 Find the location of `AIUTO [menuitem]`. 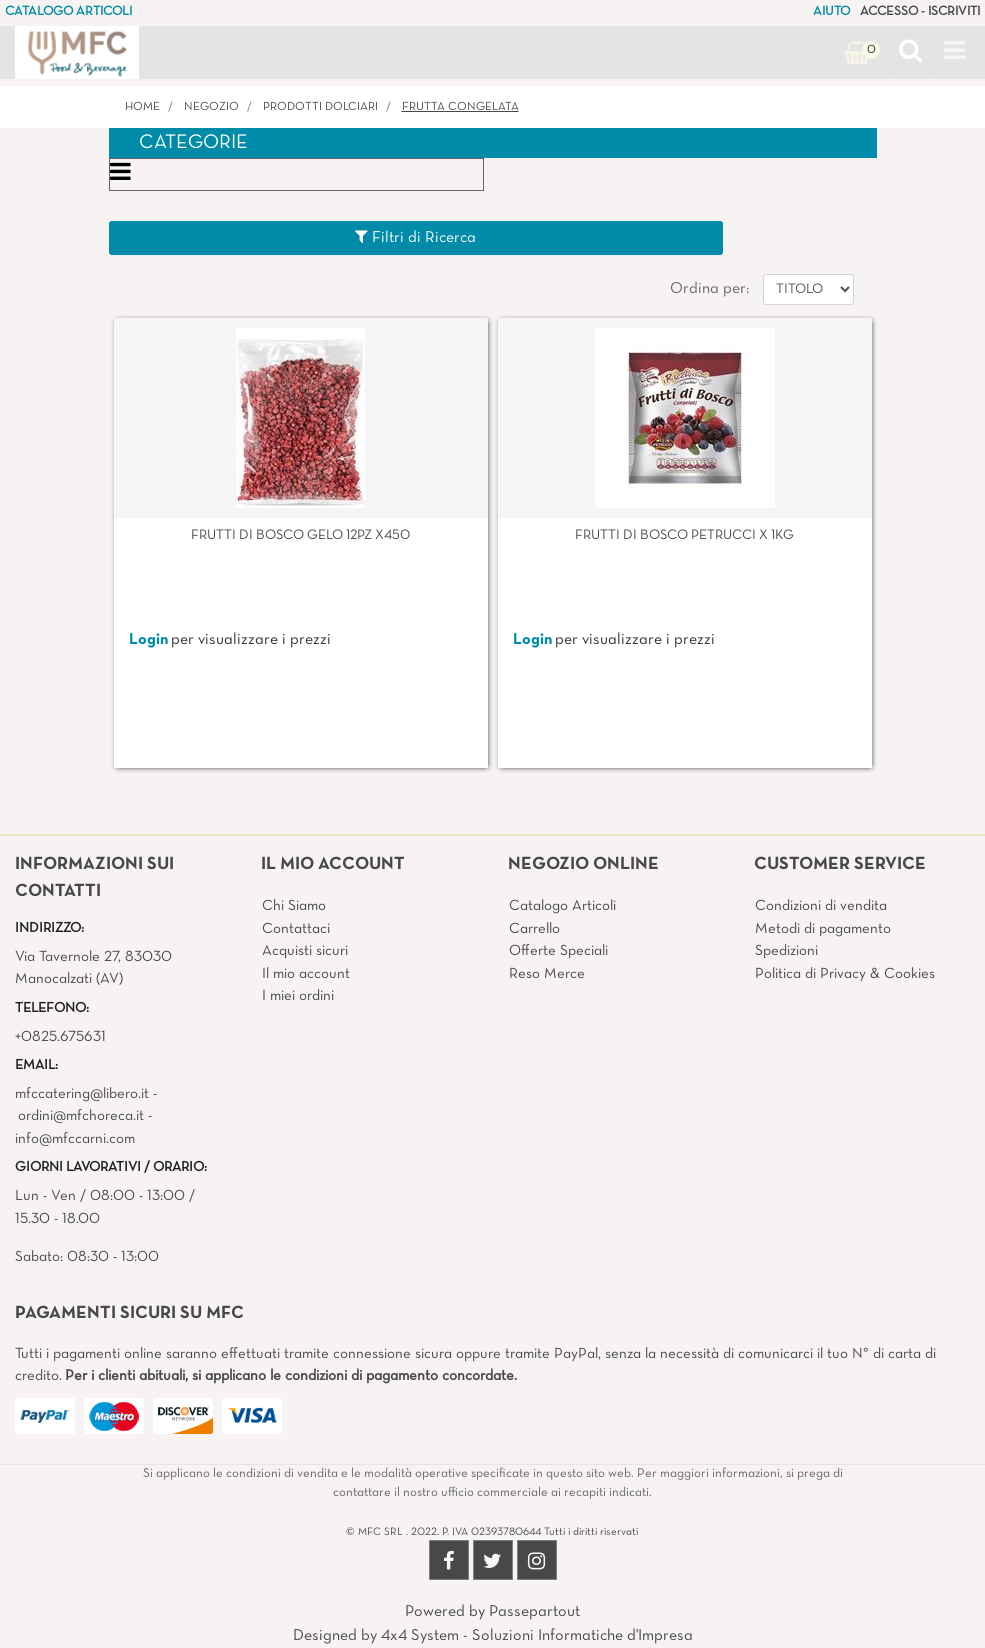

AIUTO [menuitem] is located at coordinates (831, 12).